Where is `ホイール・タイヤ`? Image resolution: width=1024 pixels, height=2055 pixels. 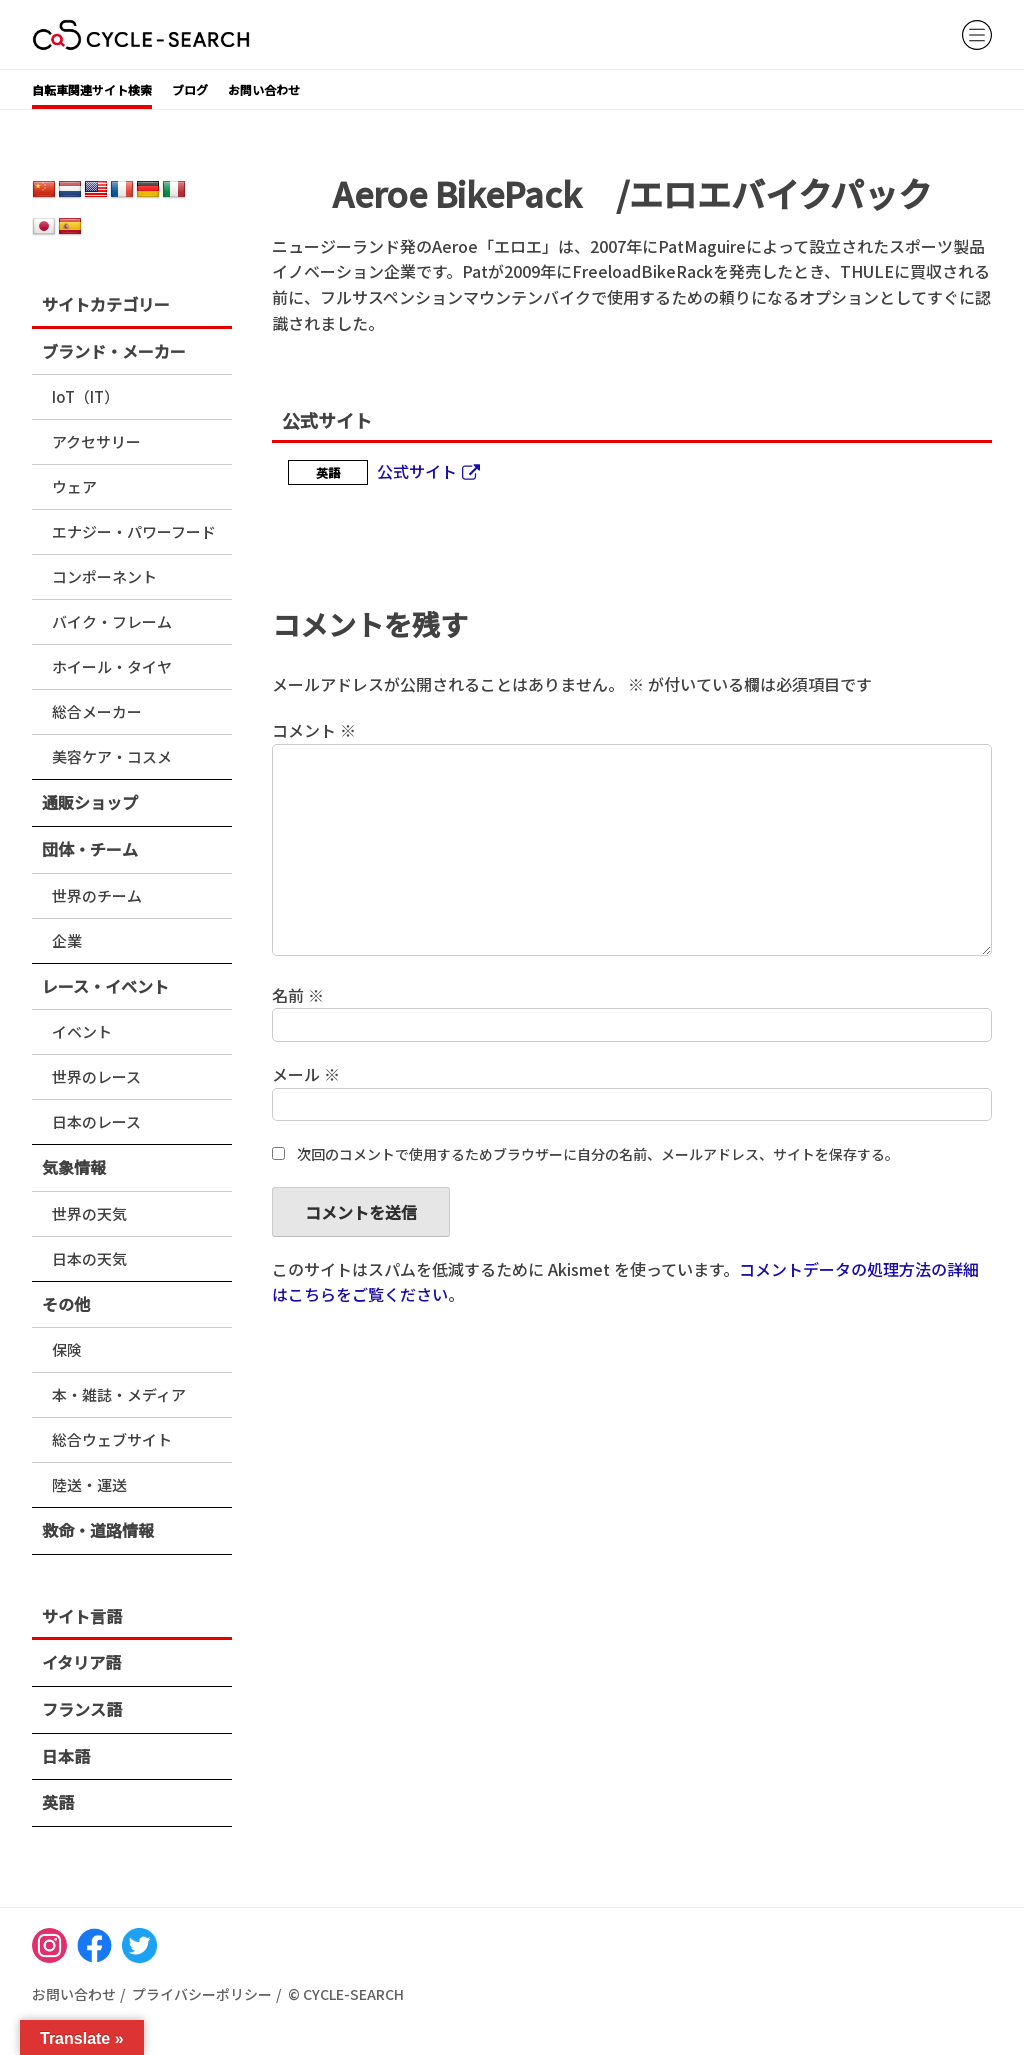
ホイール・タイヤ is located at coordinates (112, 666).